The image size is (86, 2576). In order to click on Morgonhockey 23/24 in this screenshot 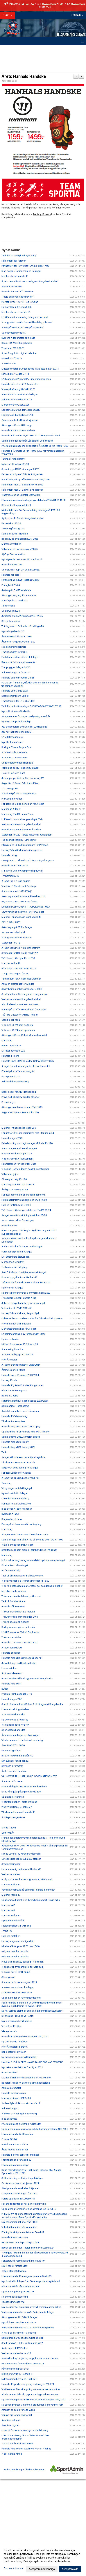, I will do `click(12, 1262)`.